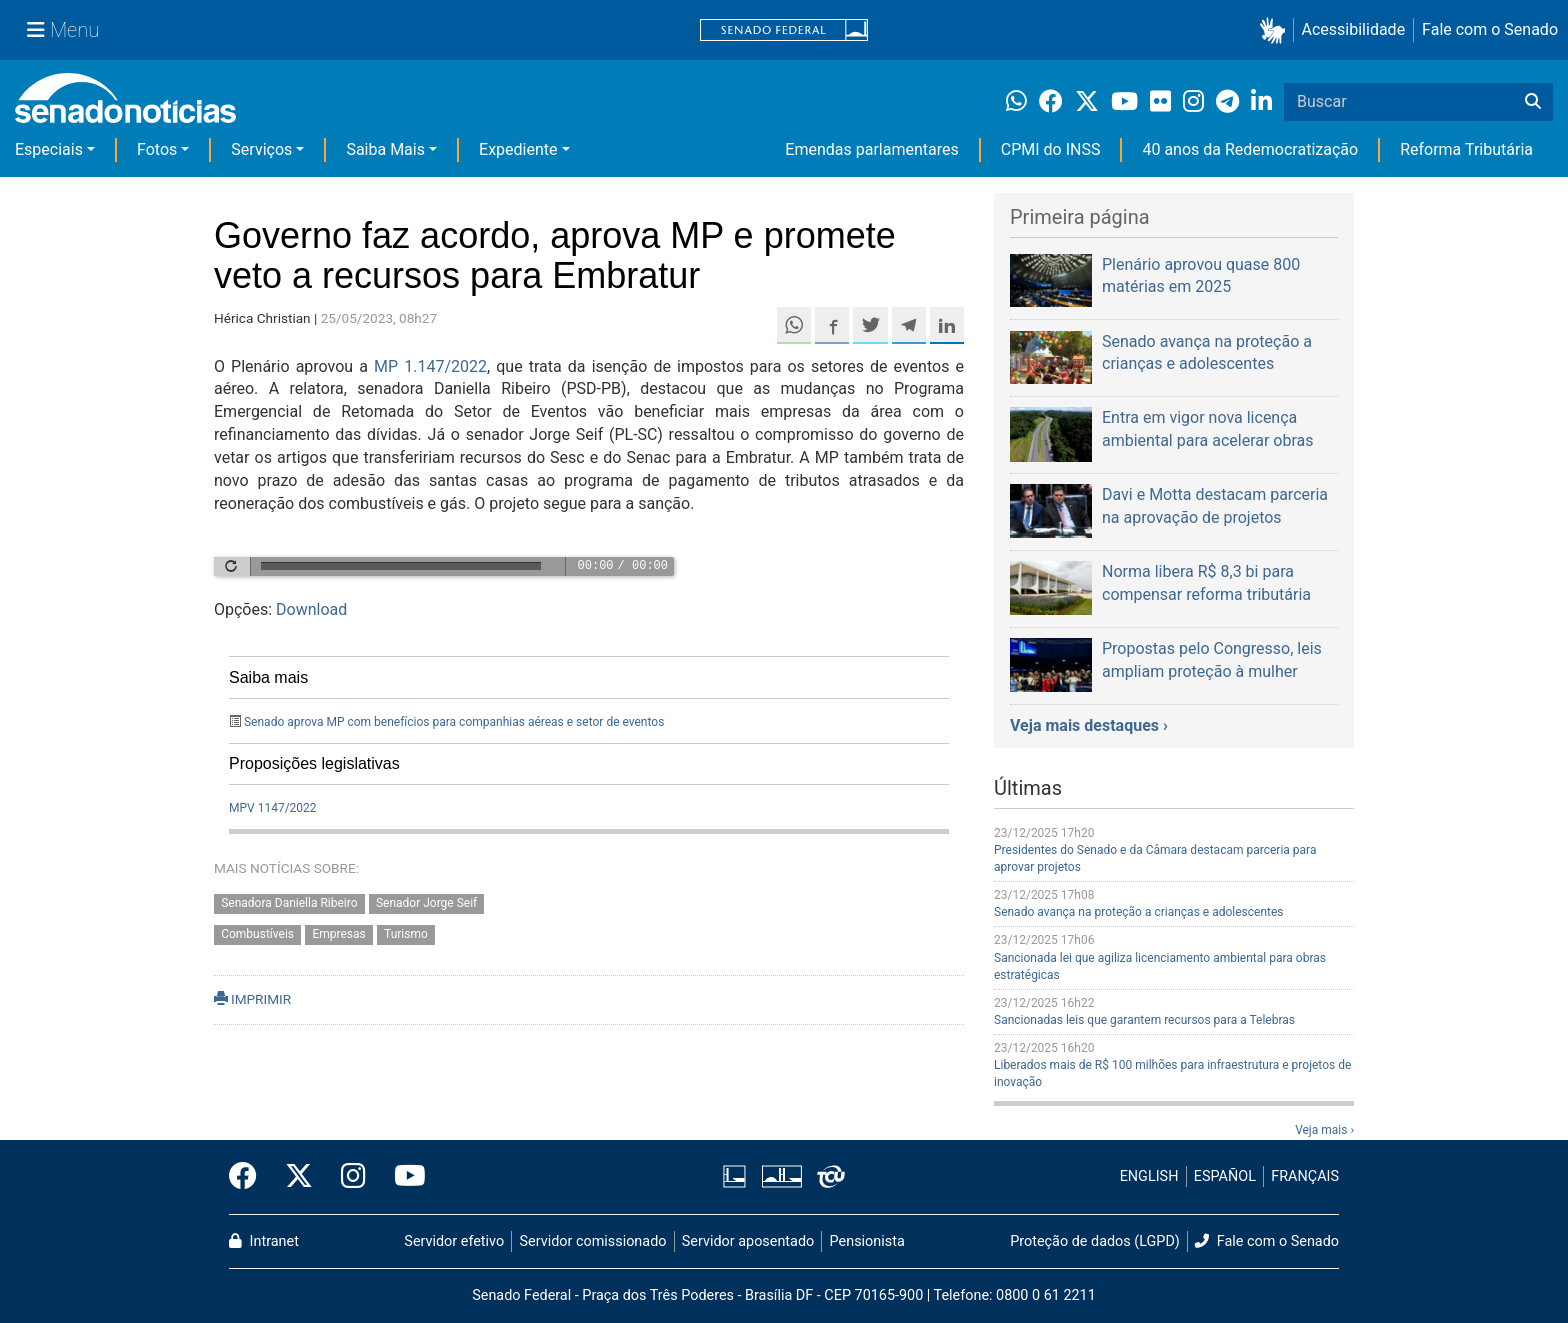  What do you see at coordinates (430, 366) in the screenshot?
I see `MP 1.147/2022` at bounding box center [430, 366].